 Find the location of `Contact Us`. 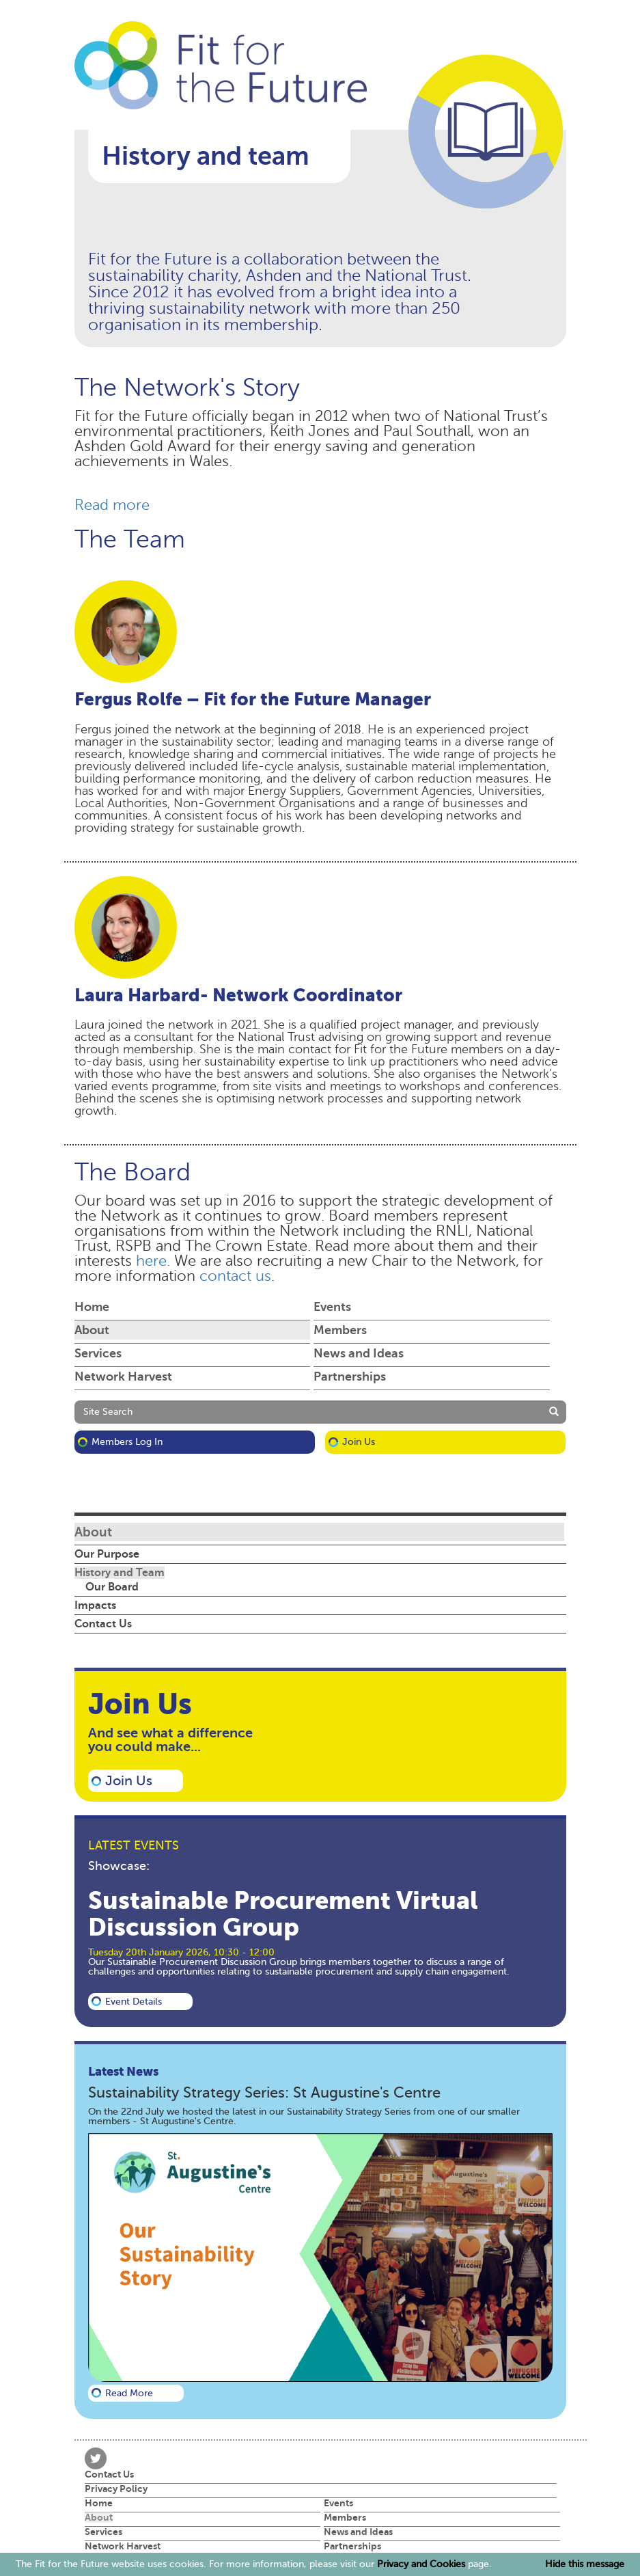

Contact Us is located at coordinates (103, 1624).